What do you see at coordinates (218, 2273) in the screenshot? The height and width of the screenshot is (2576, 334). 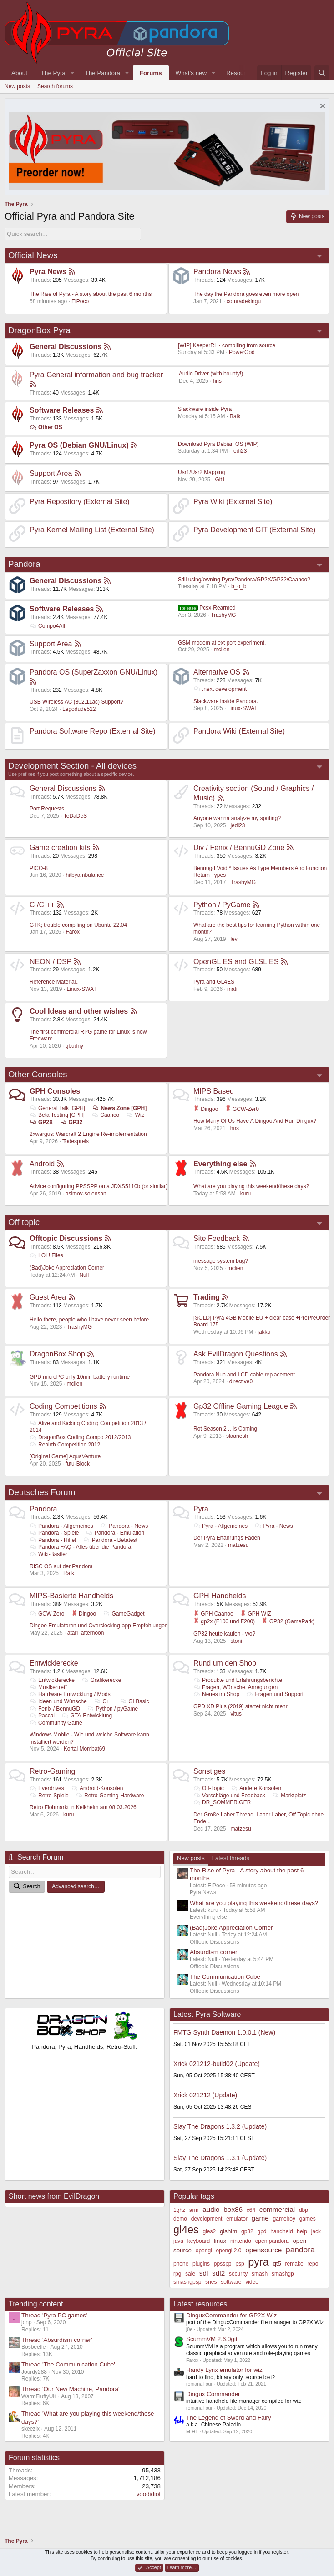 I see `sdl2` at bounding box center [218, 2273].